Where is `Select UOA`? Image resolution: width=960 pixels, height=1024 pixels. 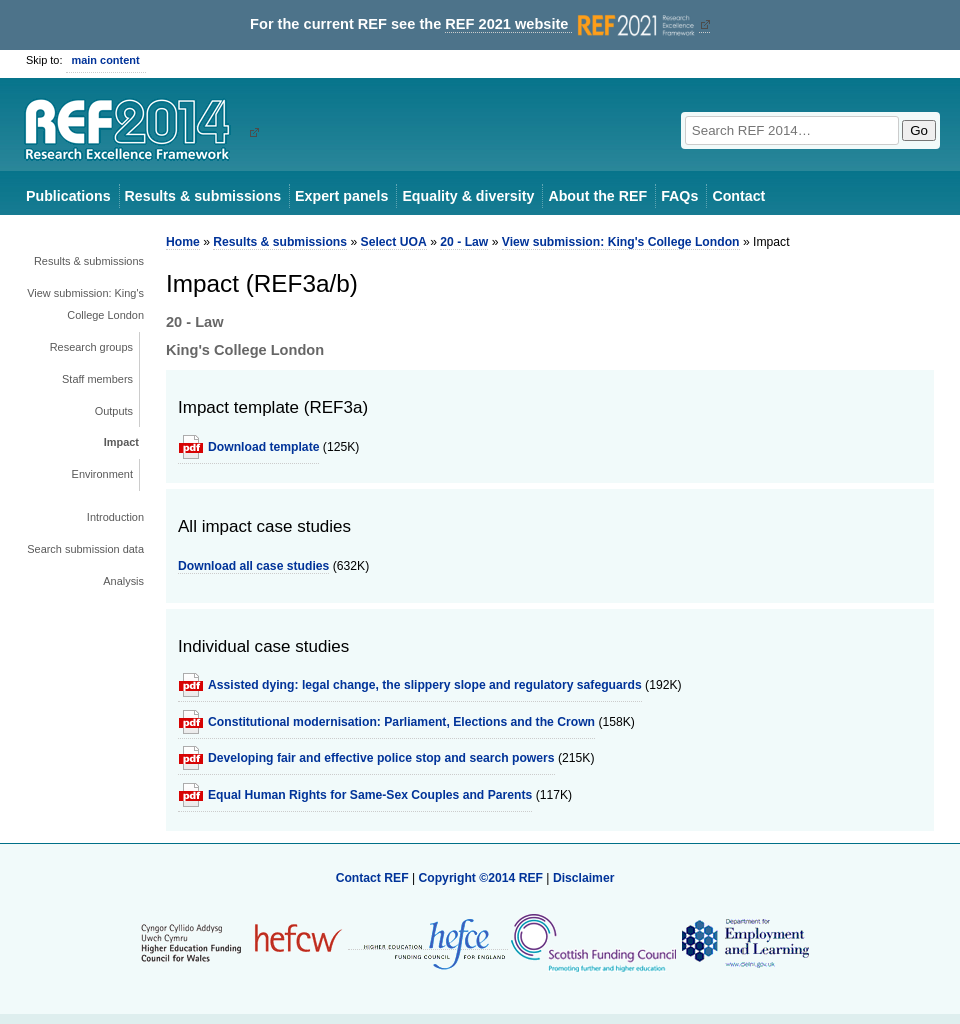 Select UOA is located at coordinates (394, 242).